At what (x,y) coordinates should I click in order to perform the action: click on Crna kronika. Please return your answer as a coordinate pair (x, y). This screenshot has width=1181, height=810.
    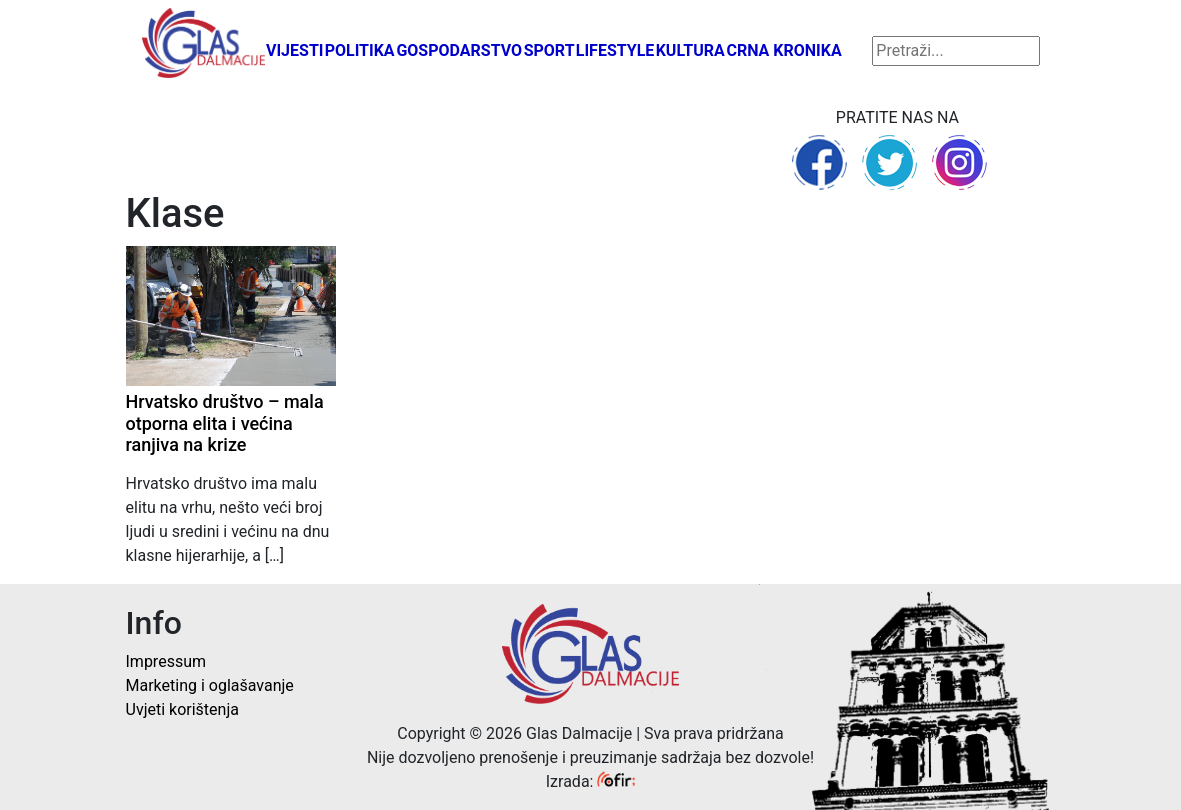
    Looking at the image, I should click on (783, 50).